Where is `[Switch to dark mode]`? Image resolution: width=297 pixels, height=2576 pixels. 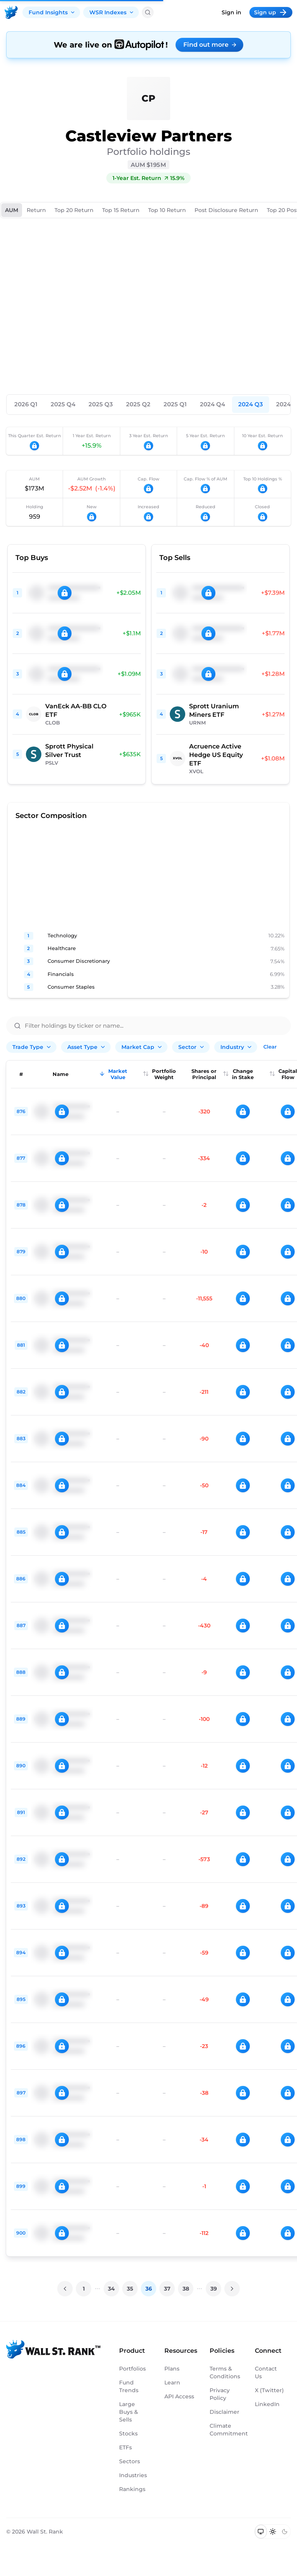
[Switch to dark mode] is located at coordinates (284, 2531).